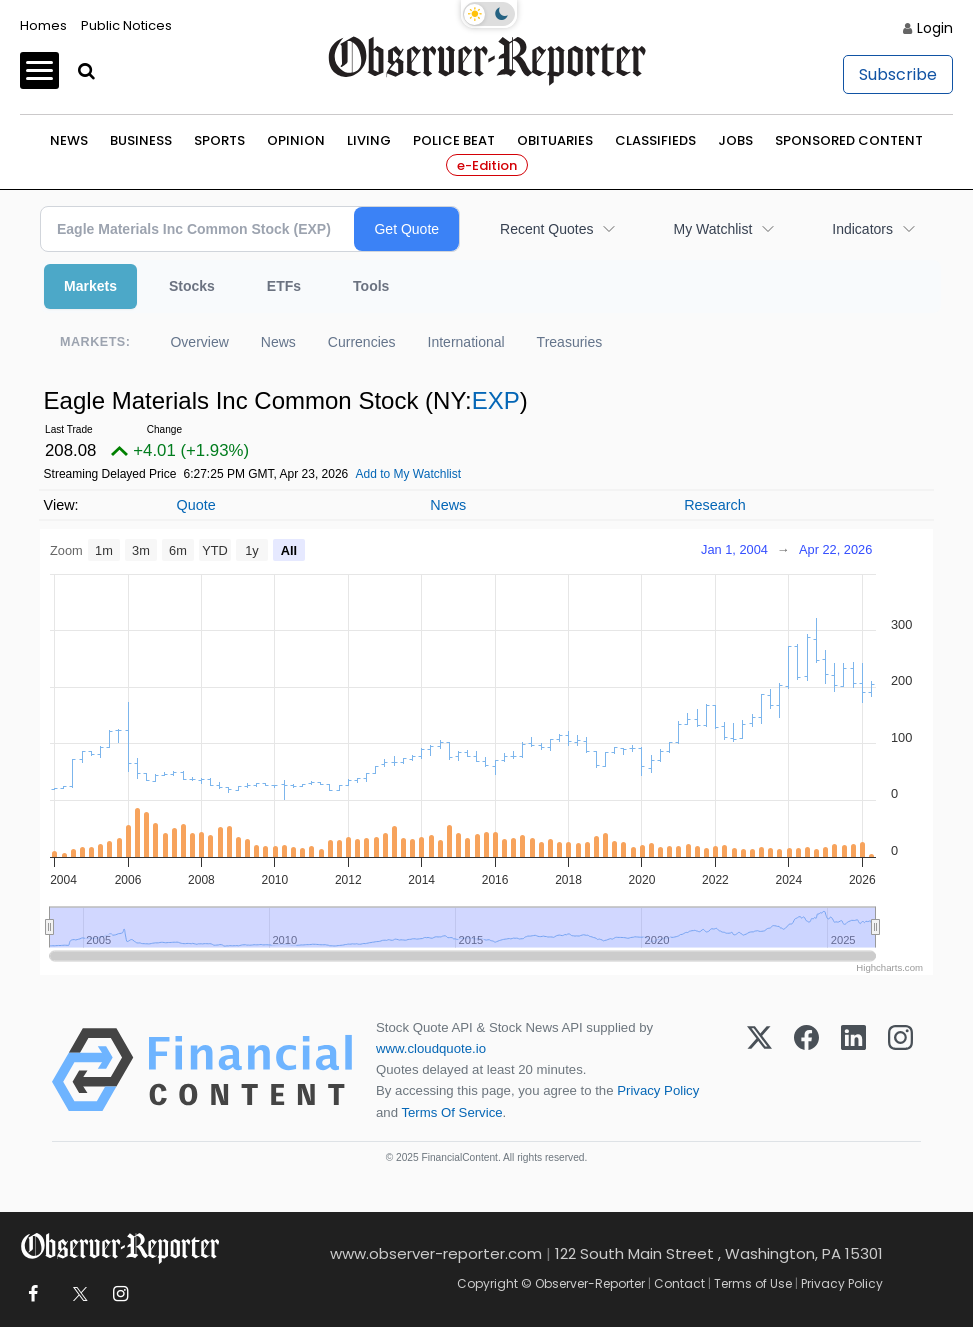  Describe the element at coordinates (369, 140) in the screenshot. I see `Living` at that location.